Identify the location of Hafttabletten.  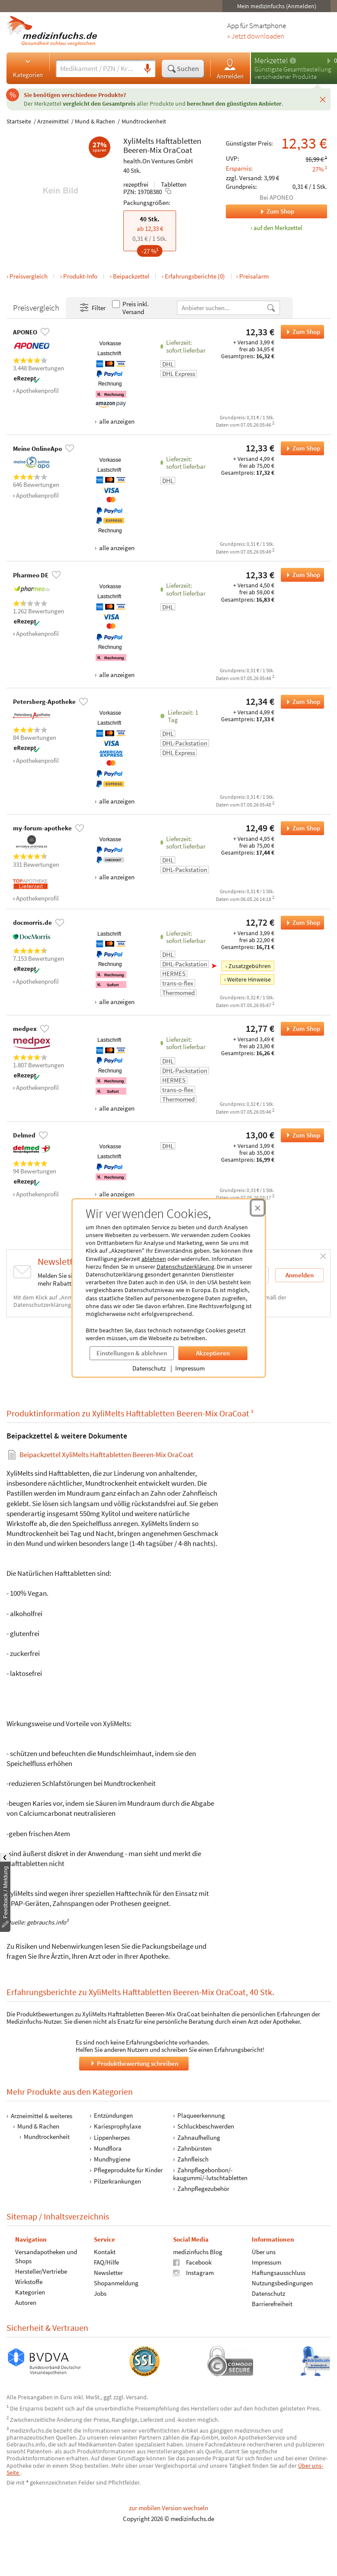
(178, 141).